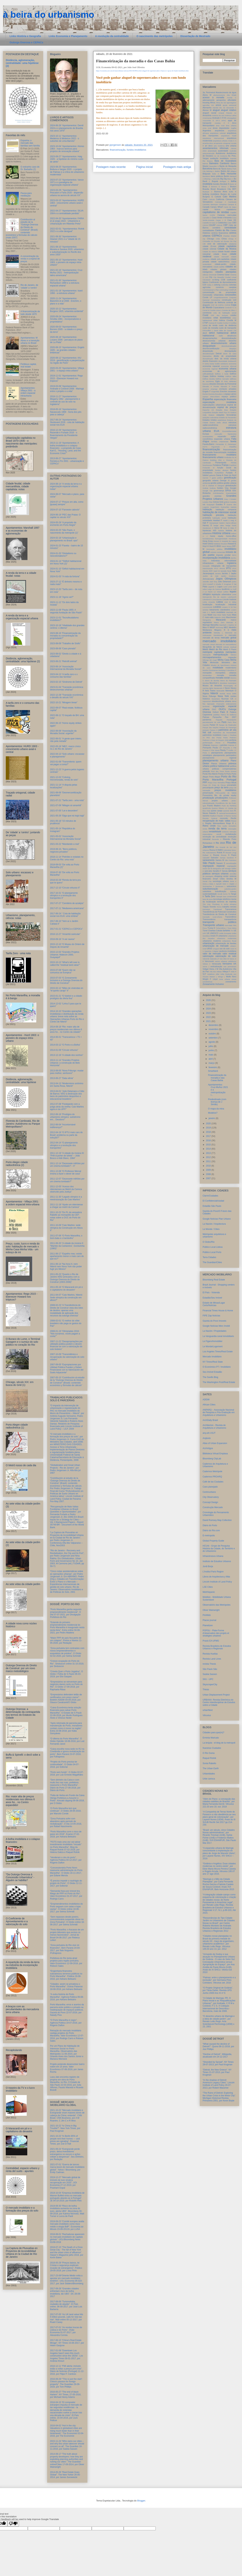  Describe the element at coordinates (223, 275) in the screenshot. I see `Cinema Icaraí` at that location.